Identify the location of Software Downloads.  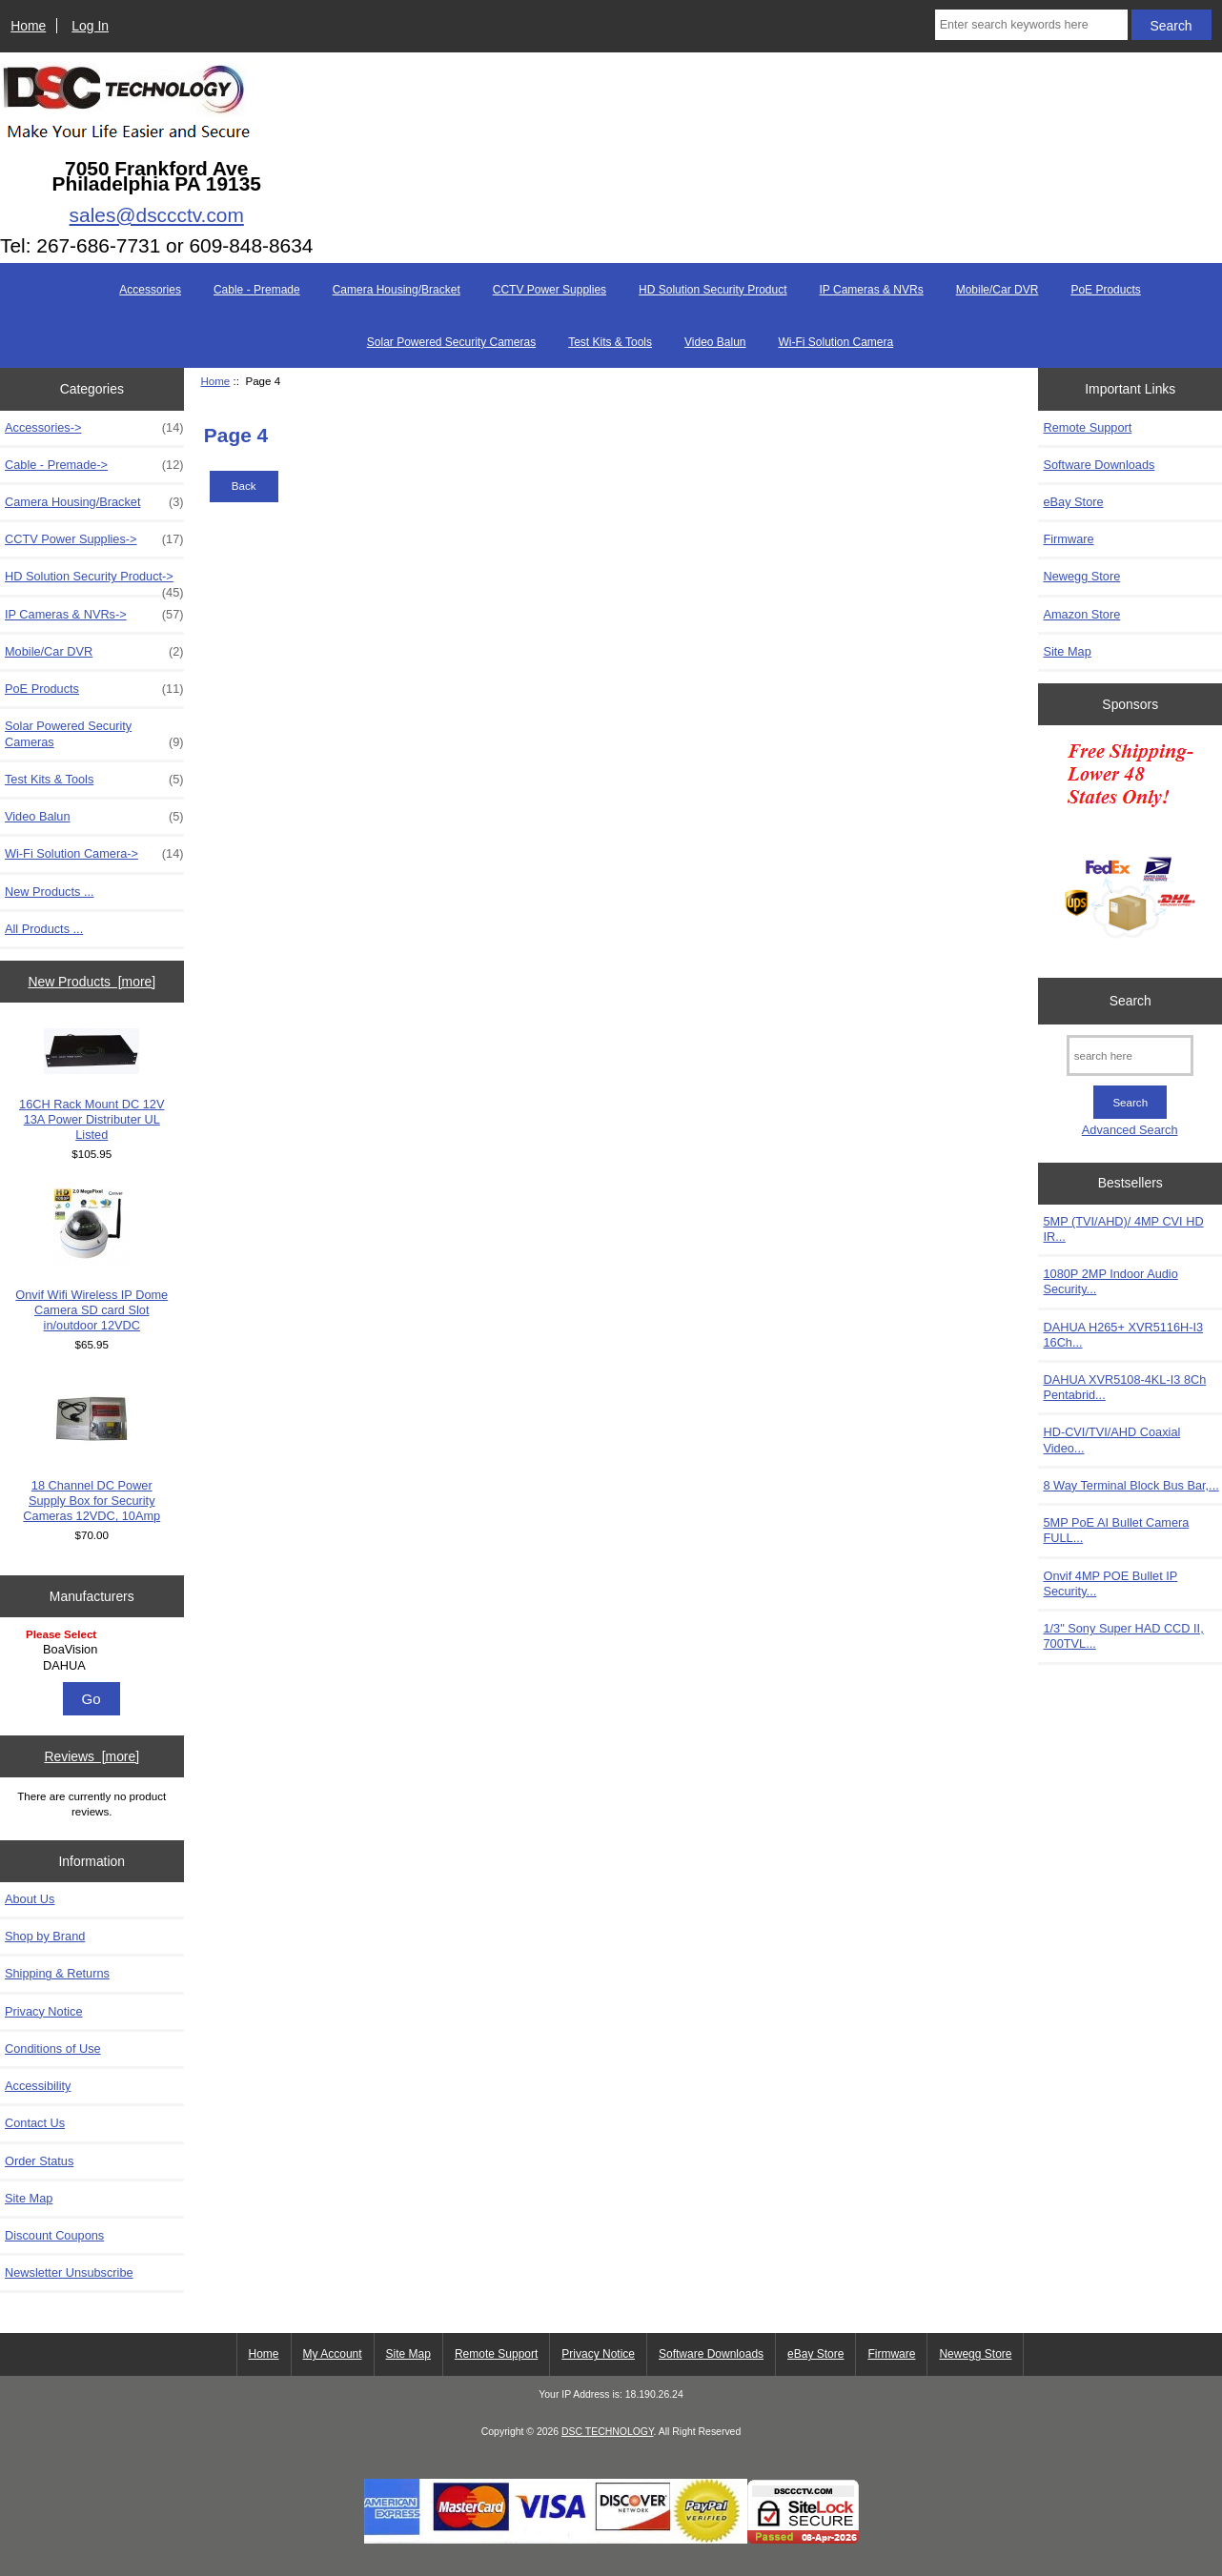
(1098, 464).